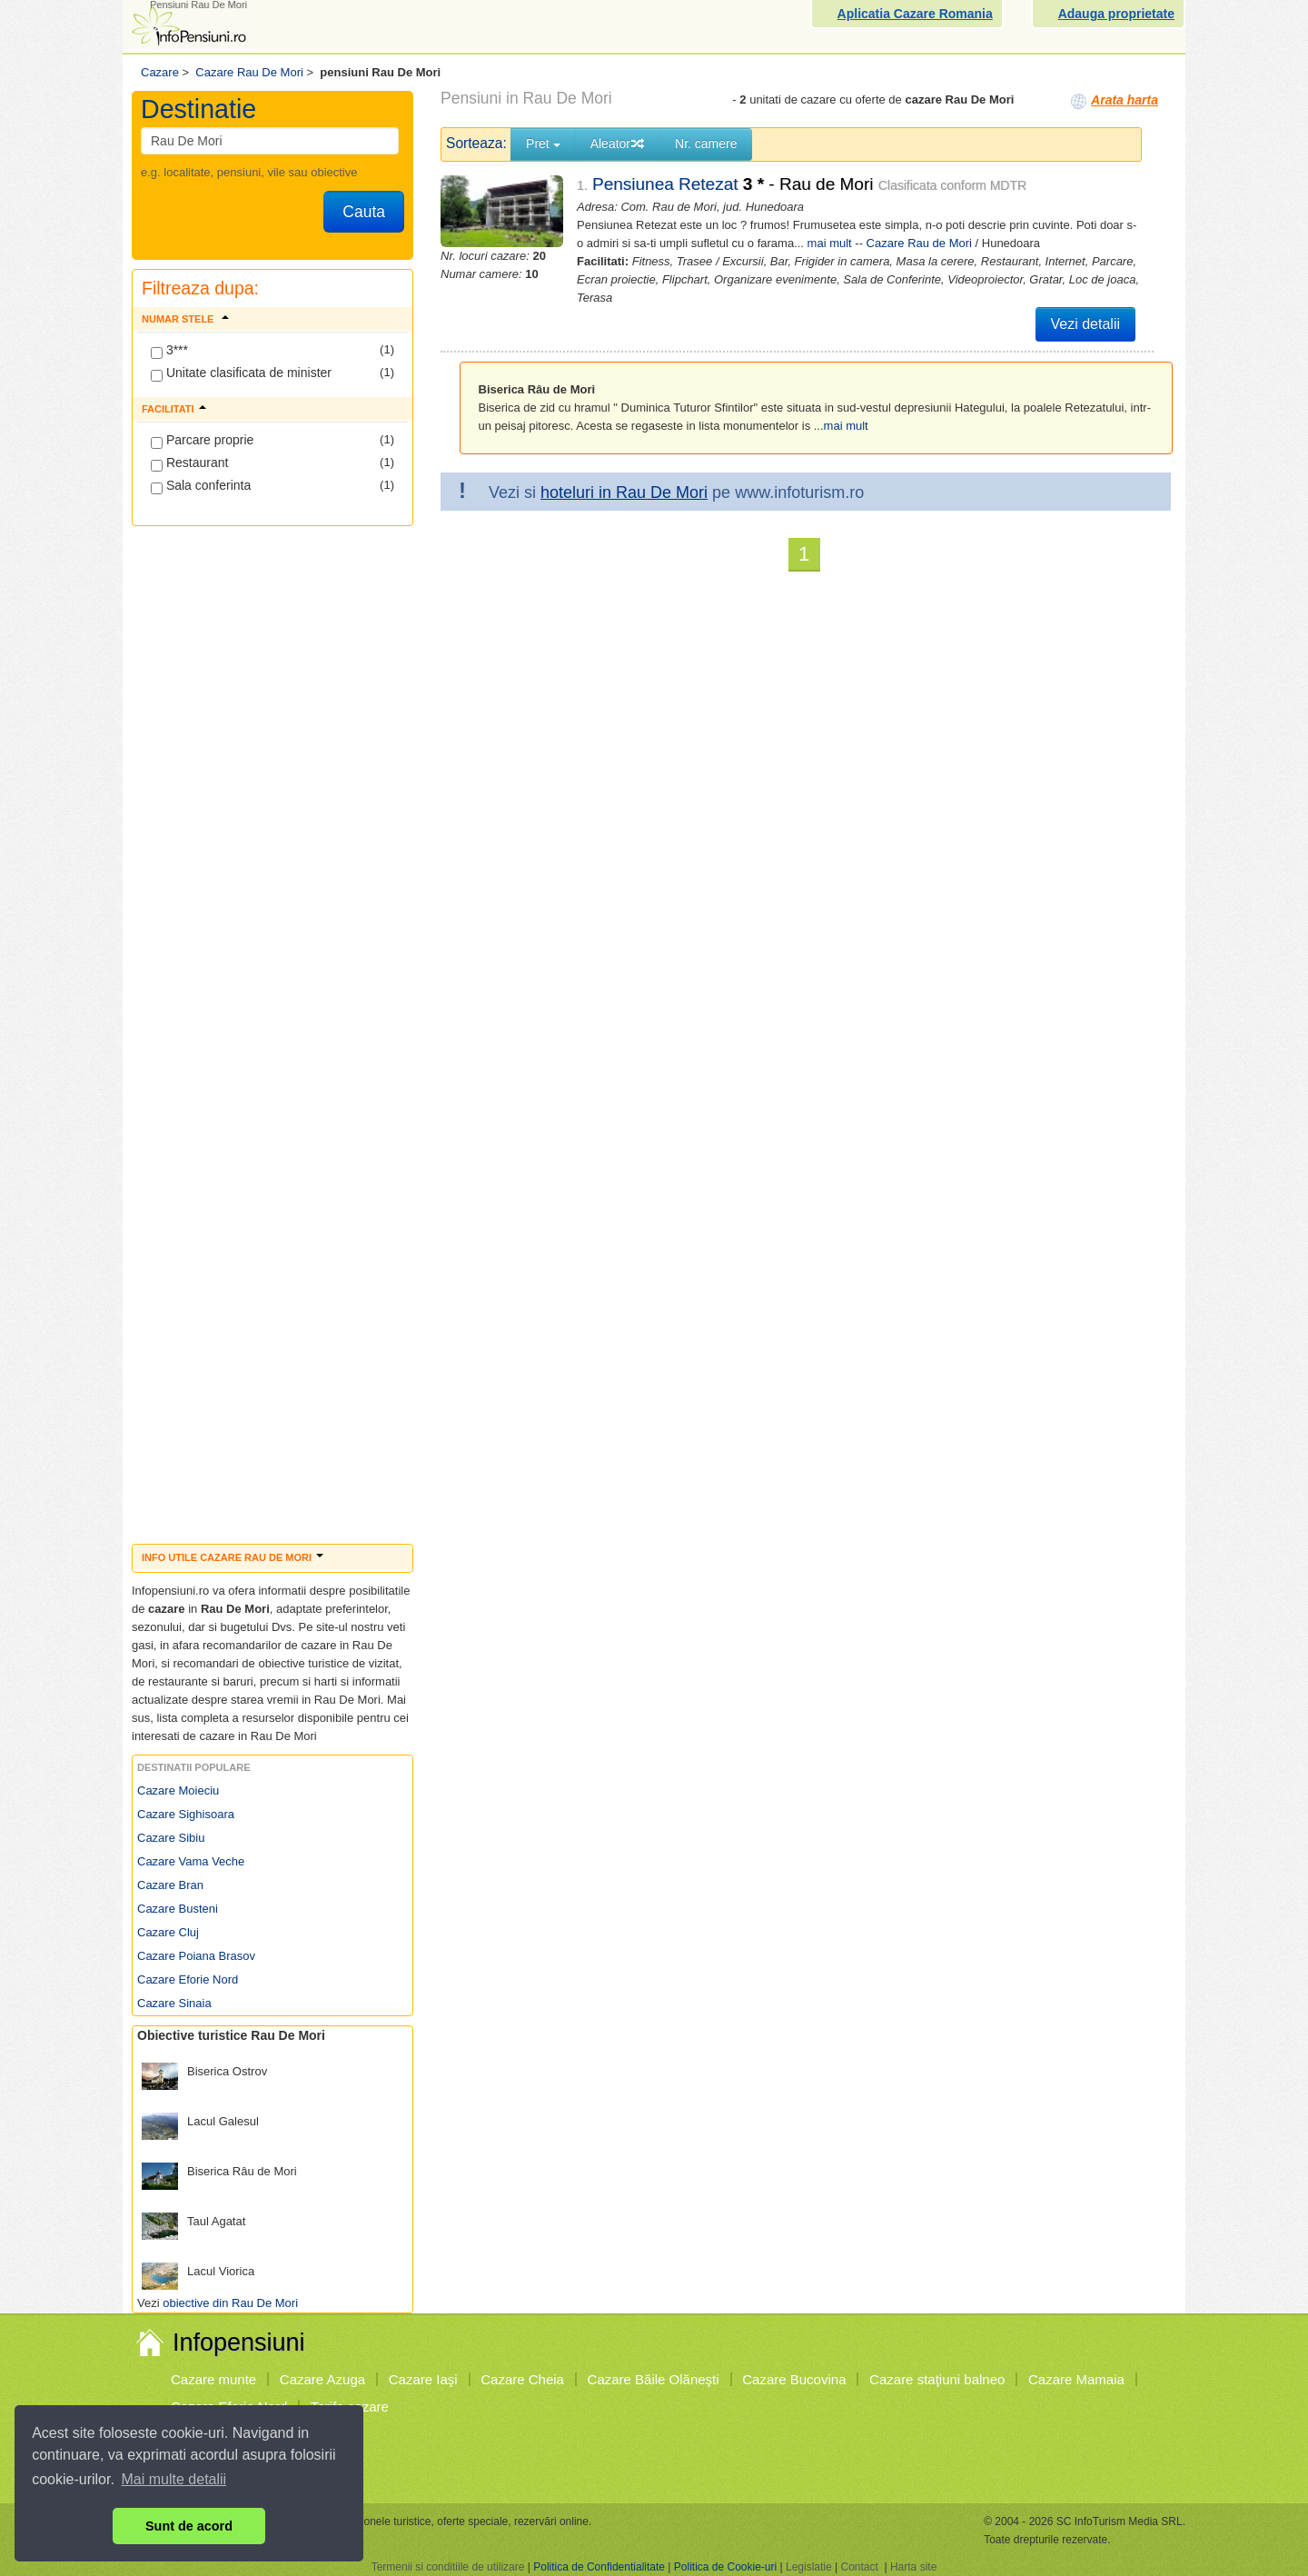 Image resolution: width=1308 pixels, height=2576 pixels. What do you see at coordinates (185, 1814) in the screenshot?
I see `Cazare Sighisoara` at bounding box center [185, 1814].